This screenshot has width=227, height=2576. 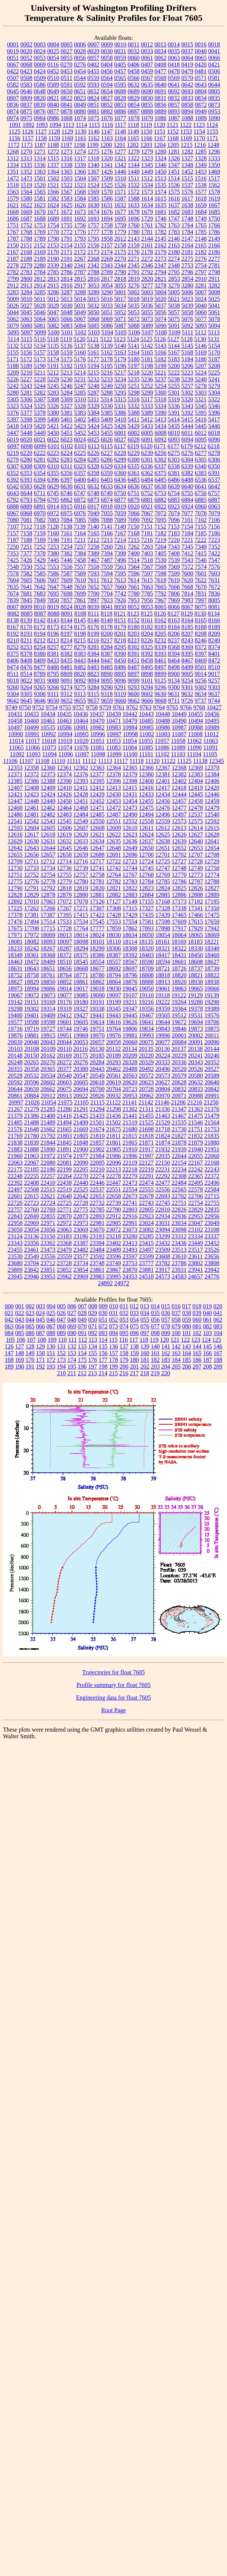 What do you see at coordinates (93, 299) in the screenshot?
I see `5015` at bounding box center [93, 299].